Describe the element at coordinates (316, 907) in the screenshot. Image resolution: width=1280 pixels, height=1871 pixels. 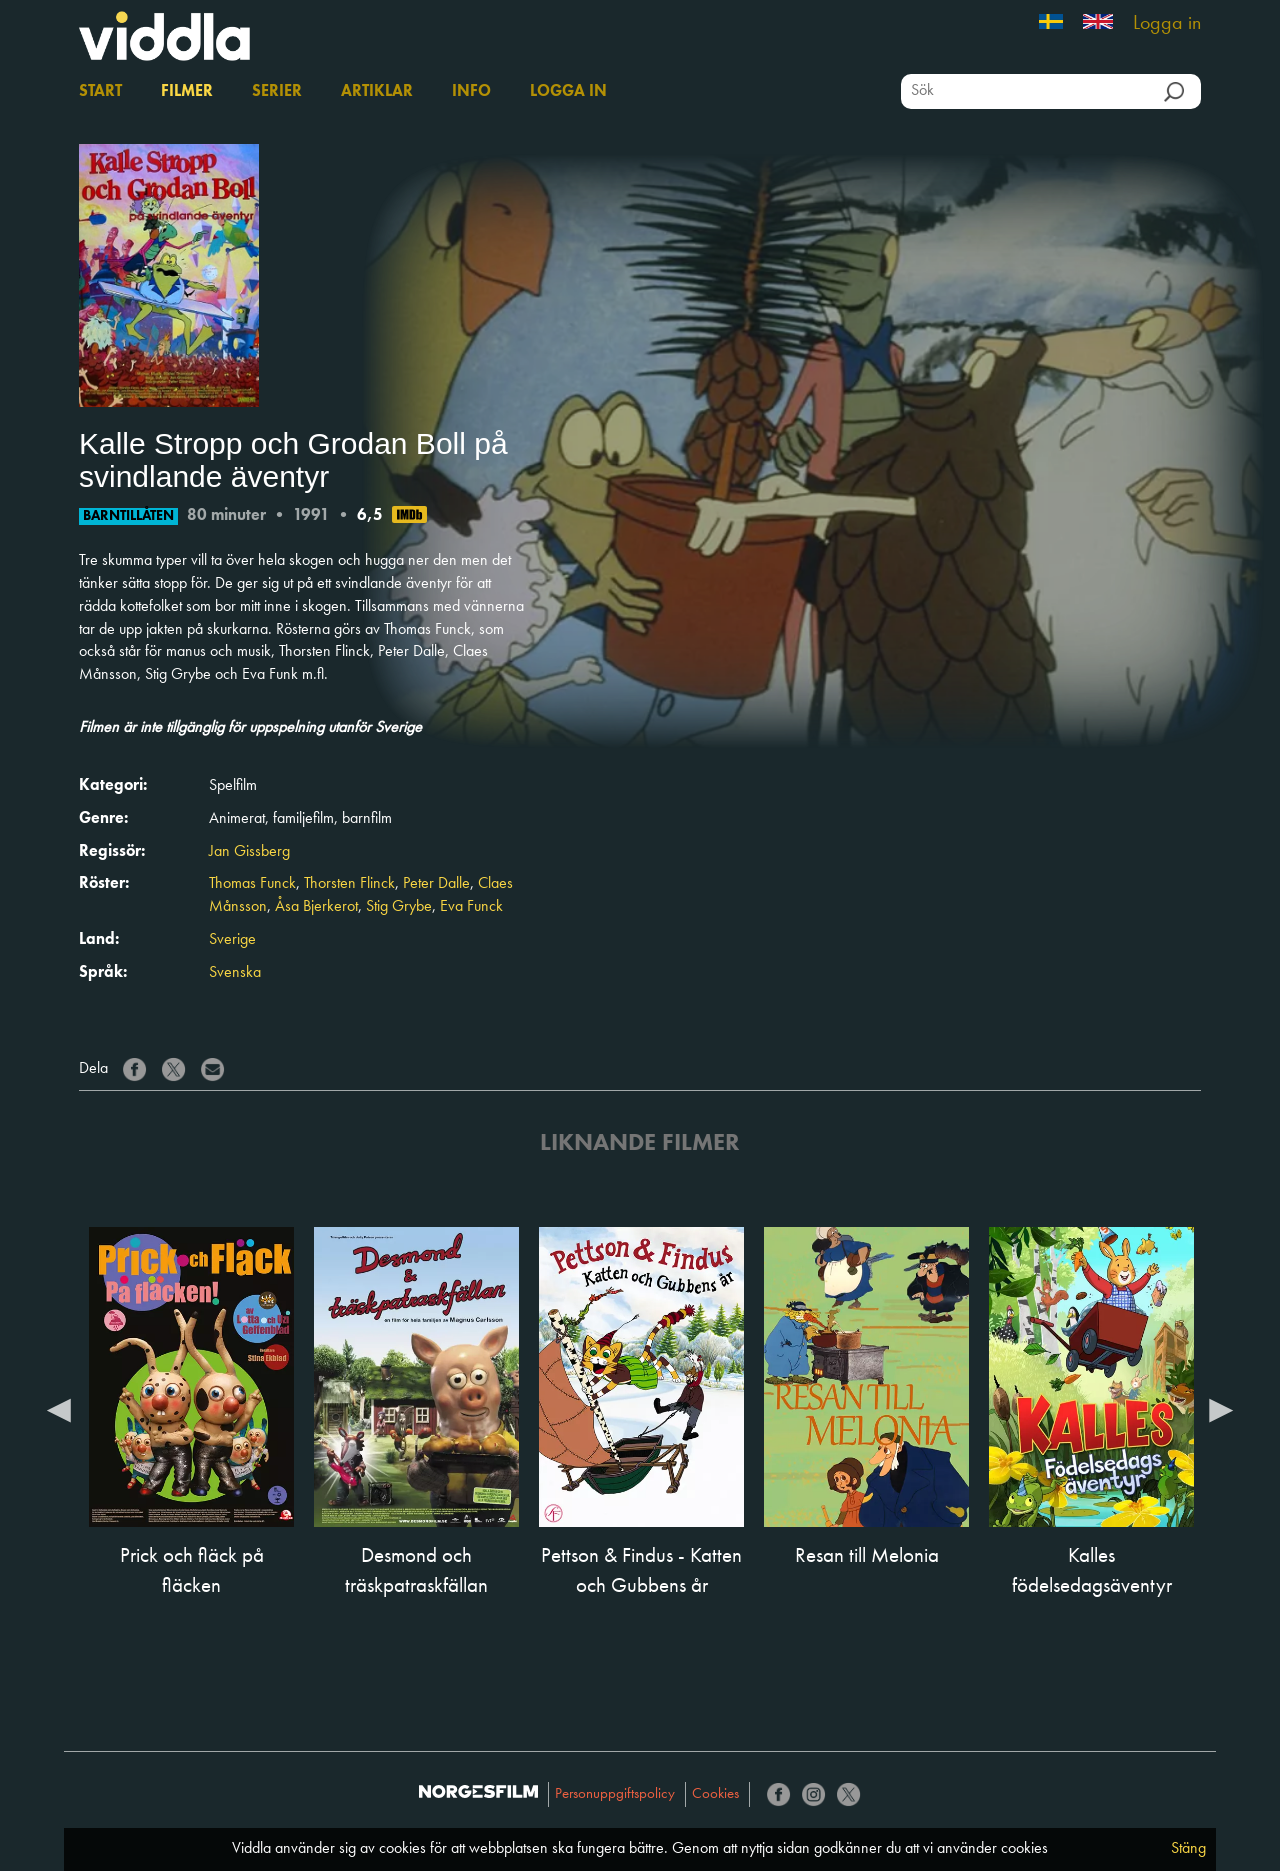
I see `Åsa Bjerkerot` at that location.